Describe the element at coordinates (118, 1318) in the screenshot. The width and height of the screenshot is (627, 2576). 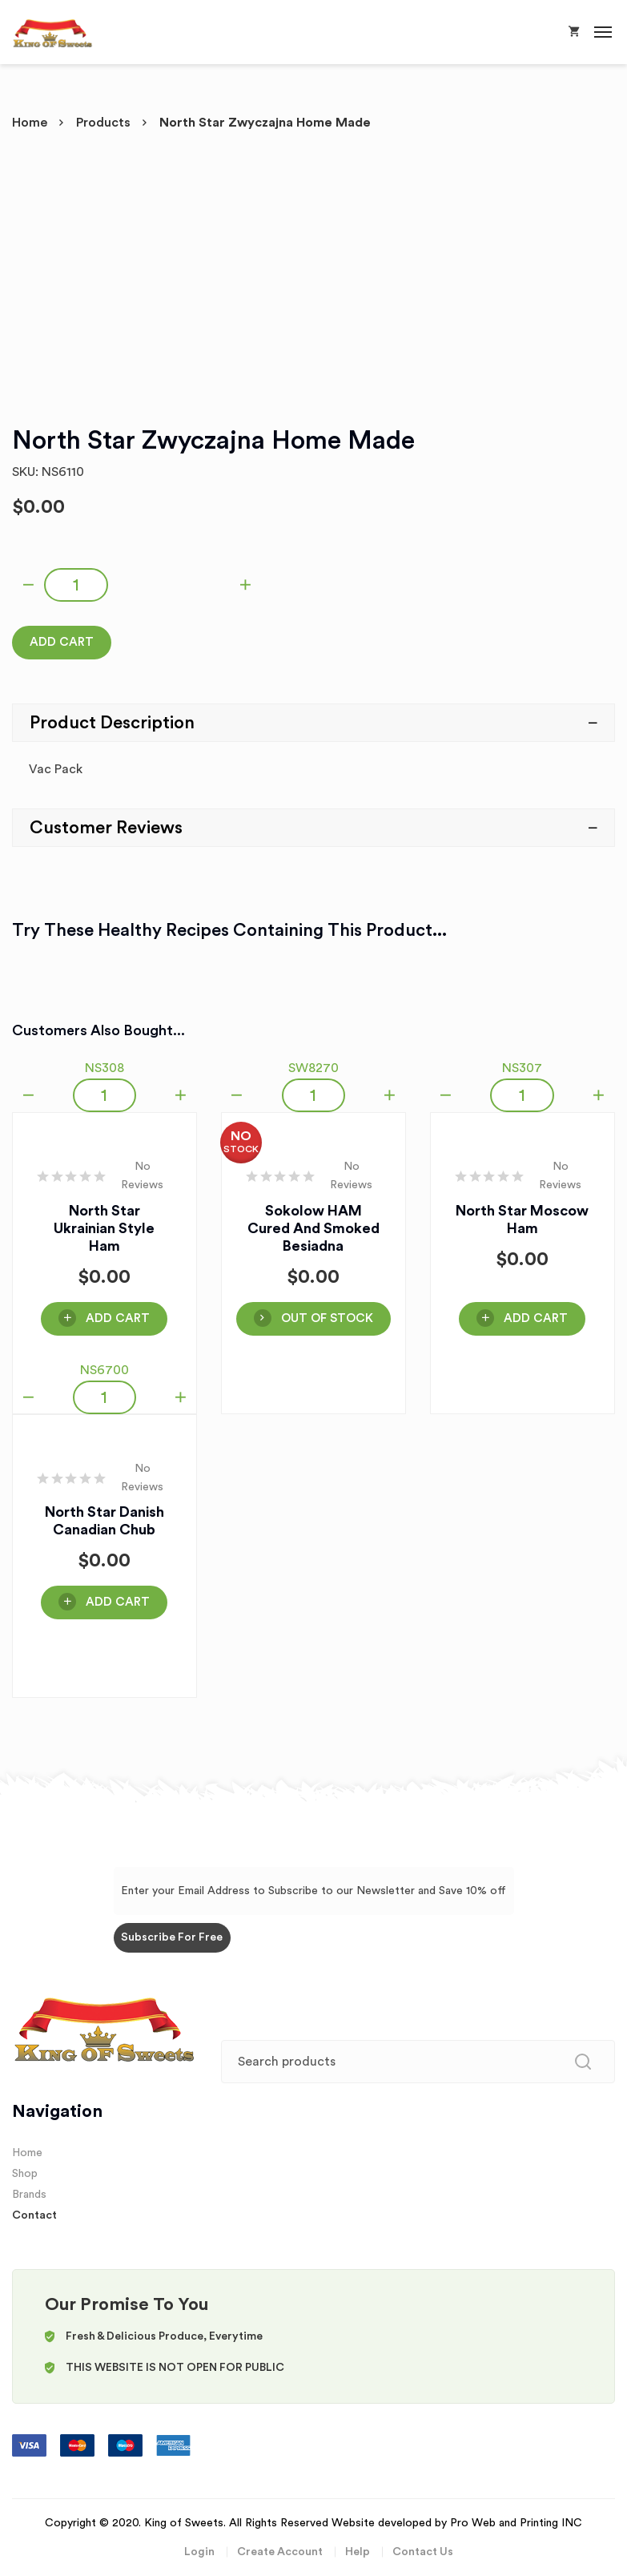
I see `Add Cart [Add “North Star Ukrainian Style Ham” to your cart]` at that location.